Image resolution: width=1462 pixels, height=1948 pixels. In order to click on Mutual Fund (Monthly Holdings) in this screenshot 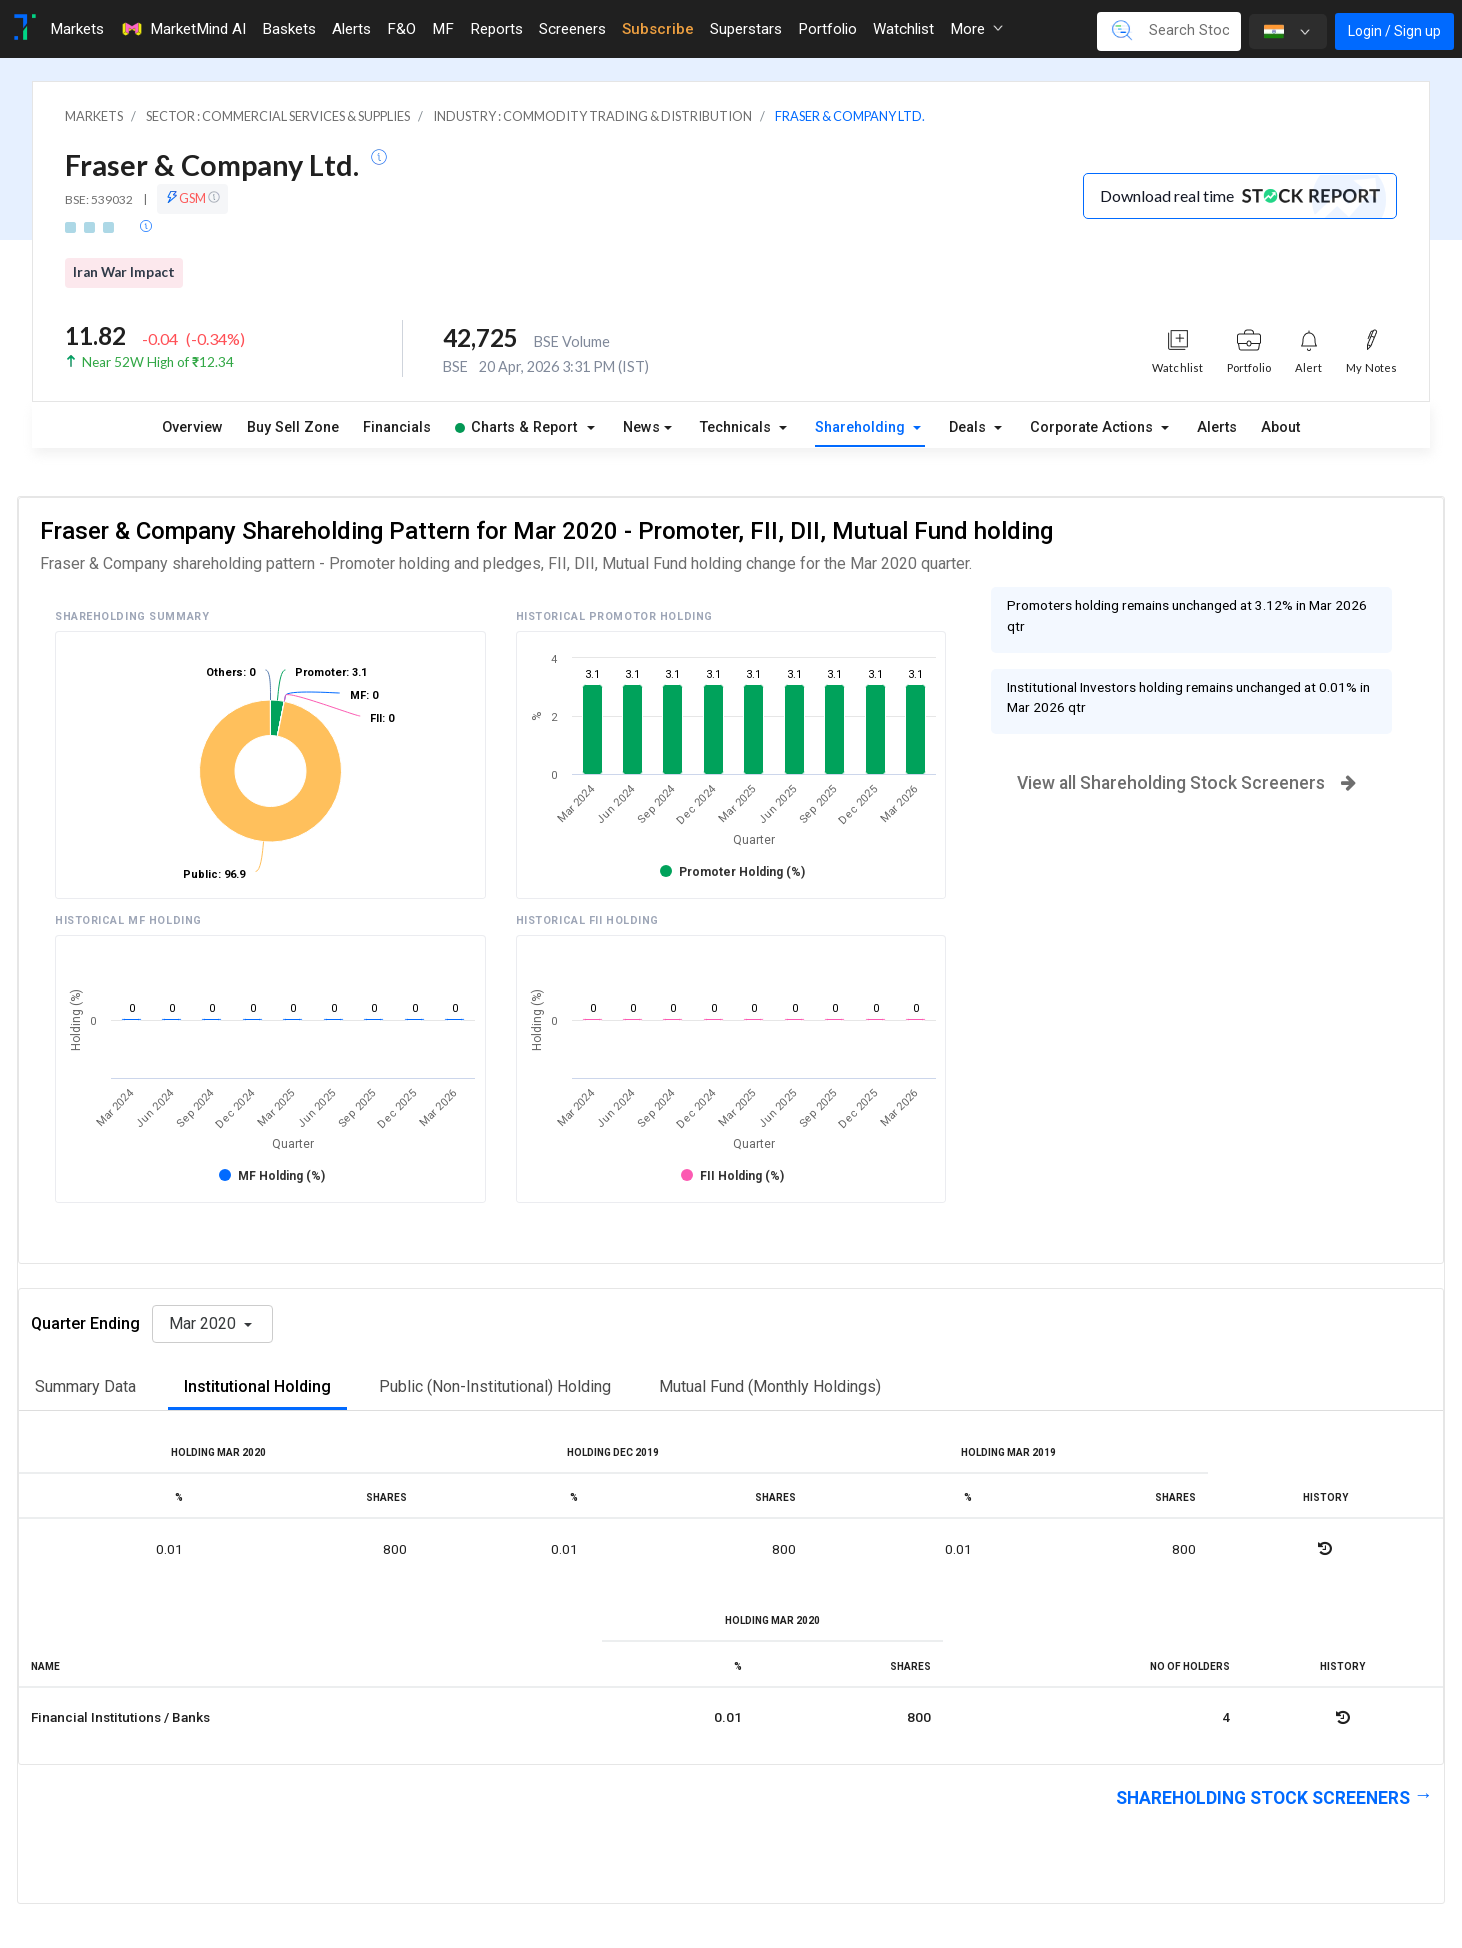, I will do `click(770, 1386)`.